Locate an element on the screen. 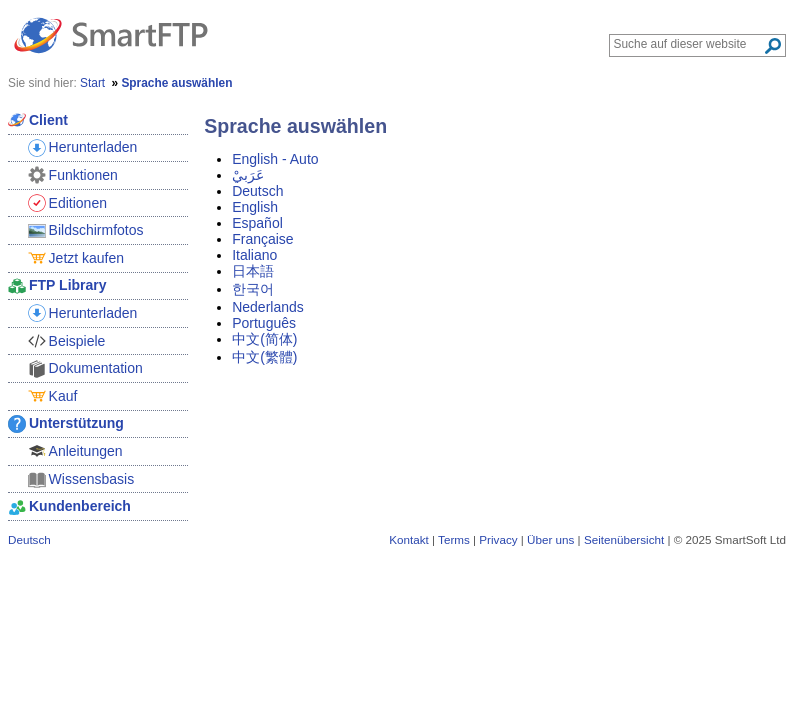 This screenshot has height=720, width=794. 日本語 is located at coordinates (253, 271).